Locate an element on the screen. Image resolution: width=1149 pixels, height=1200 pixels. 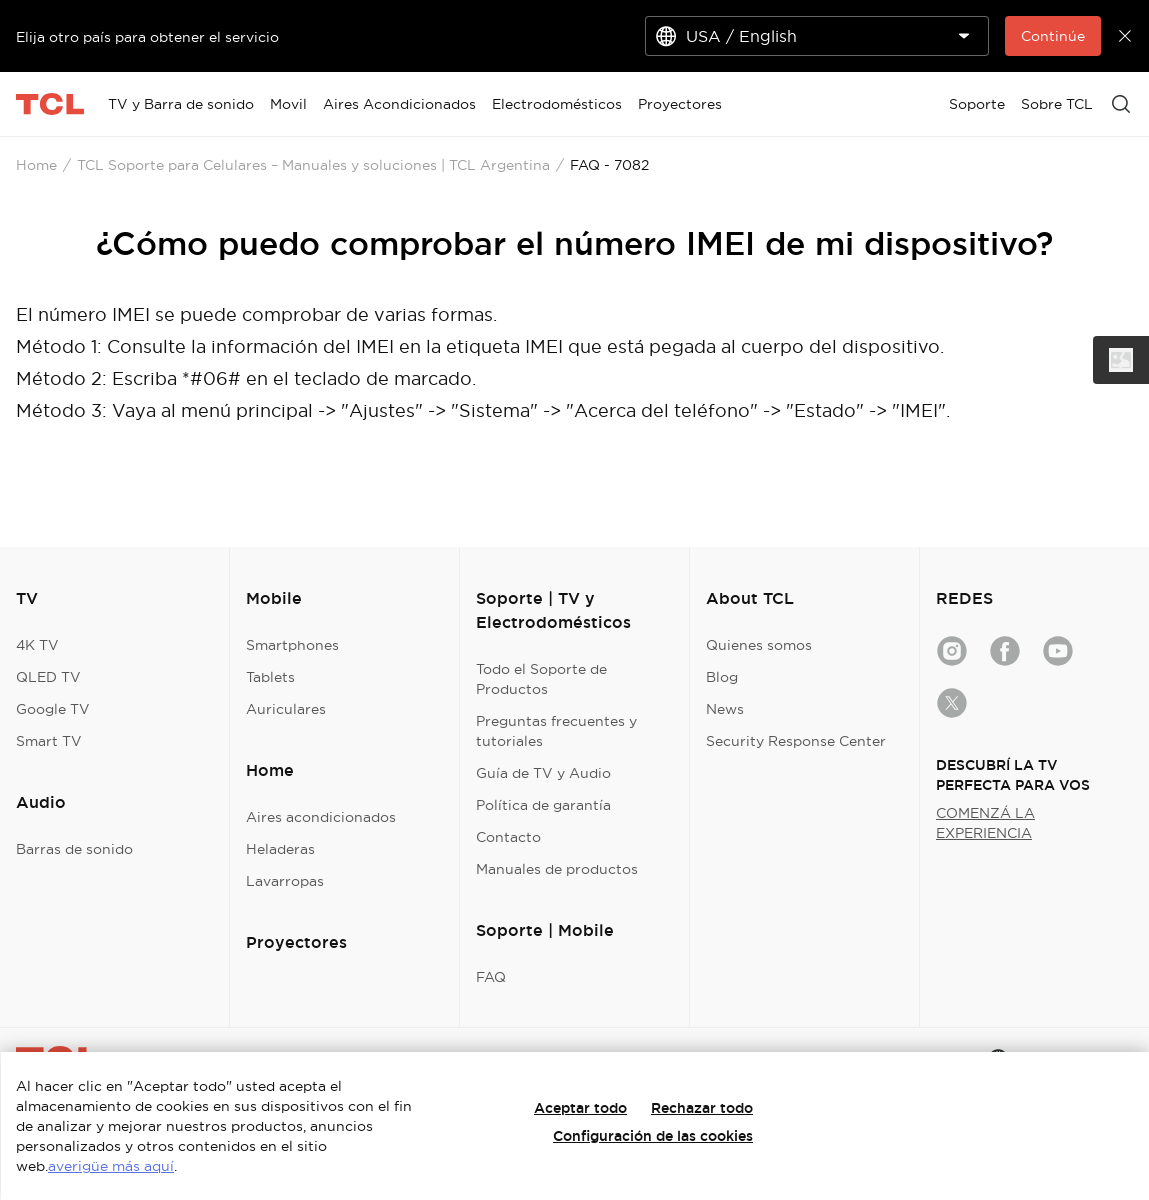
Lavarropas is located at coordinates (285, 881).